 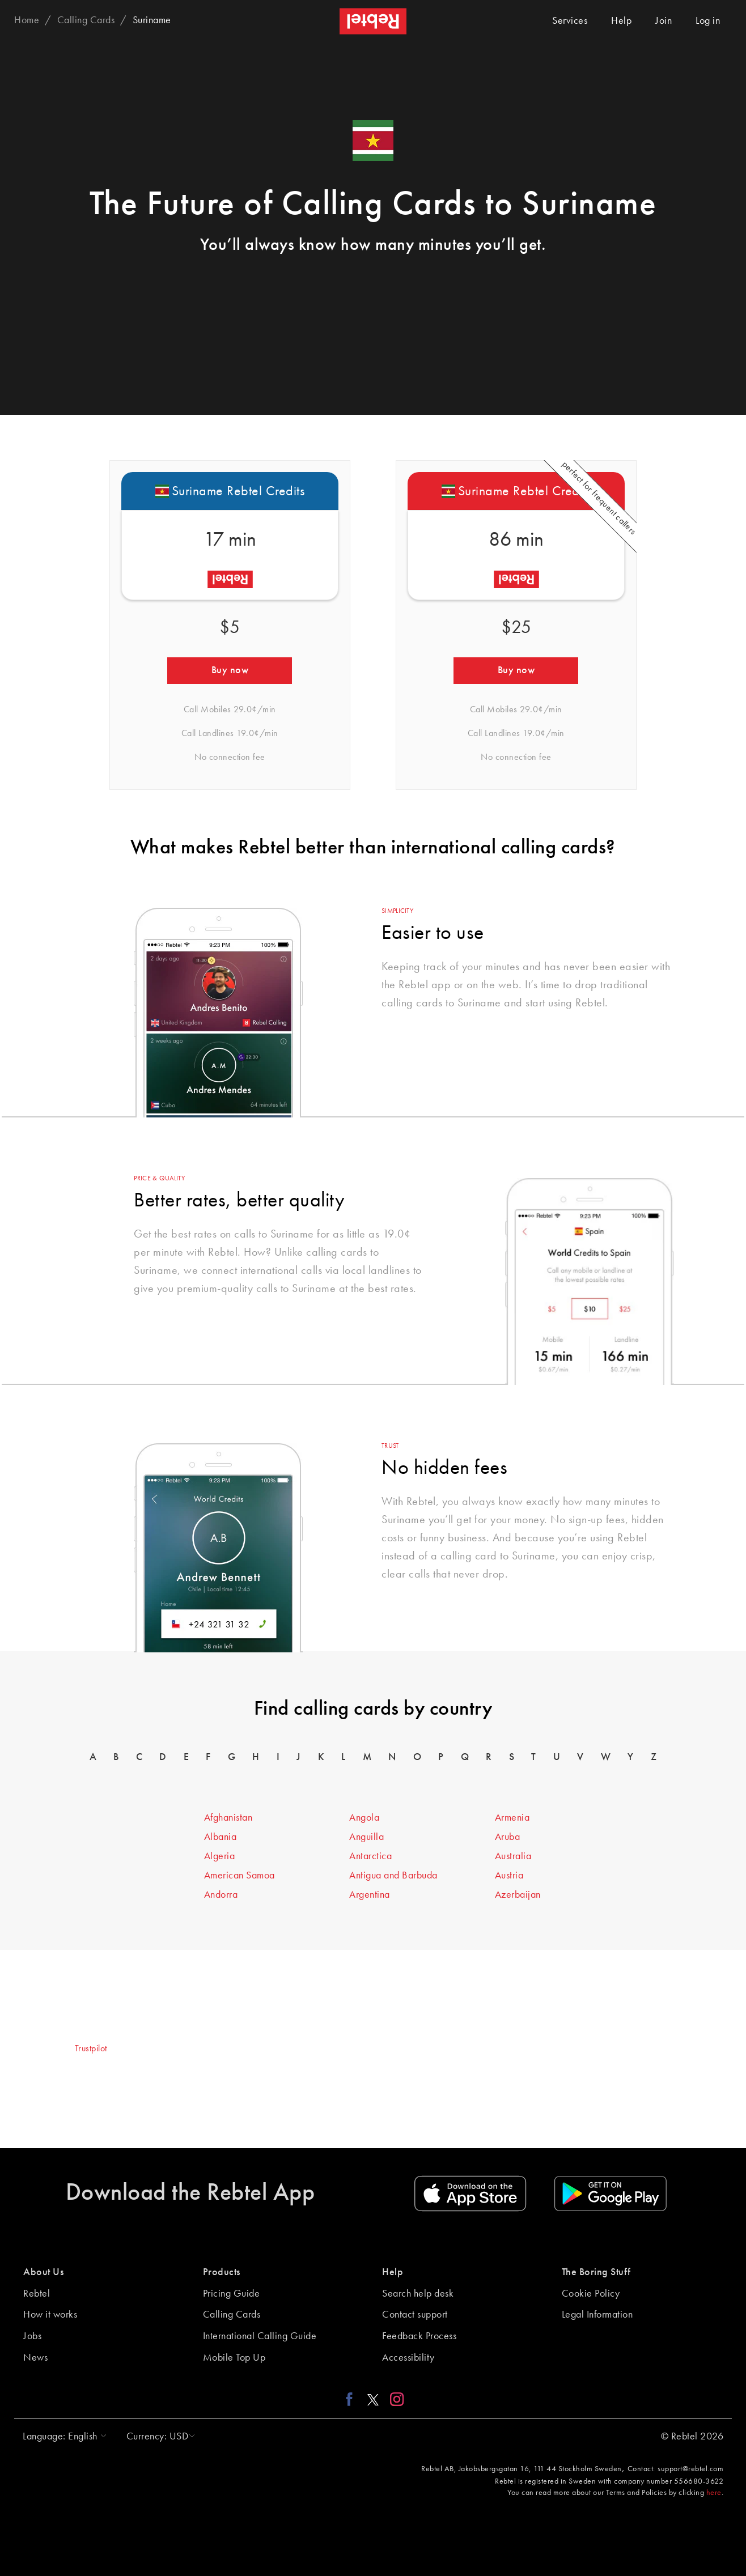 I want to click on Mobile Top Up, so click(x=234, y=2358).